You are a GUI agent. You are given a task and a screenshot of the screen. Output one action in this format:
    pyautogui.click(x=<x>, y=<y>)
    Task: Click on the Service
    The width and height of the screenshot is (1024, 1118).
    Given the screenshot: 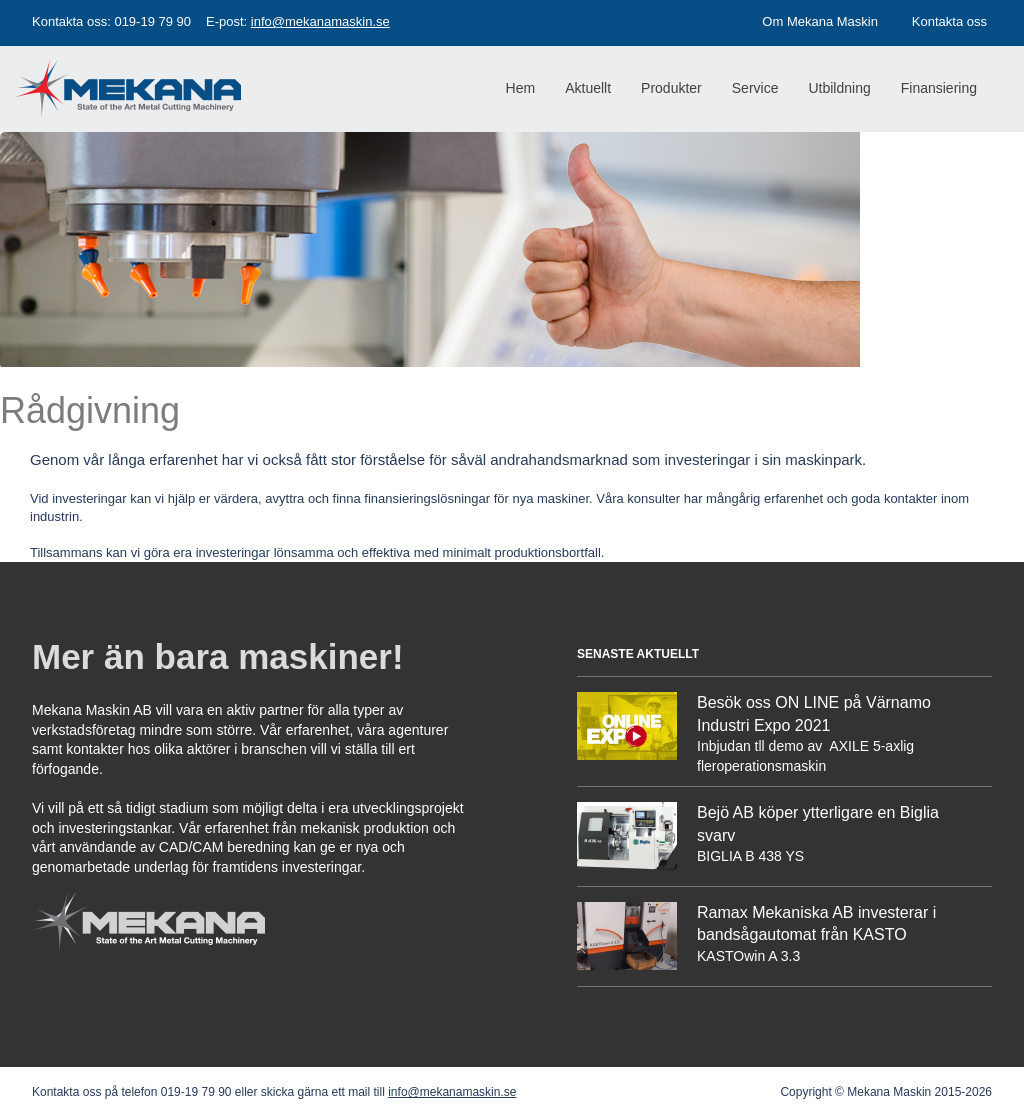 What is the action you would take?
    pyautogui.click(x=755, y=88)
    